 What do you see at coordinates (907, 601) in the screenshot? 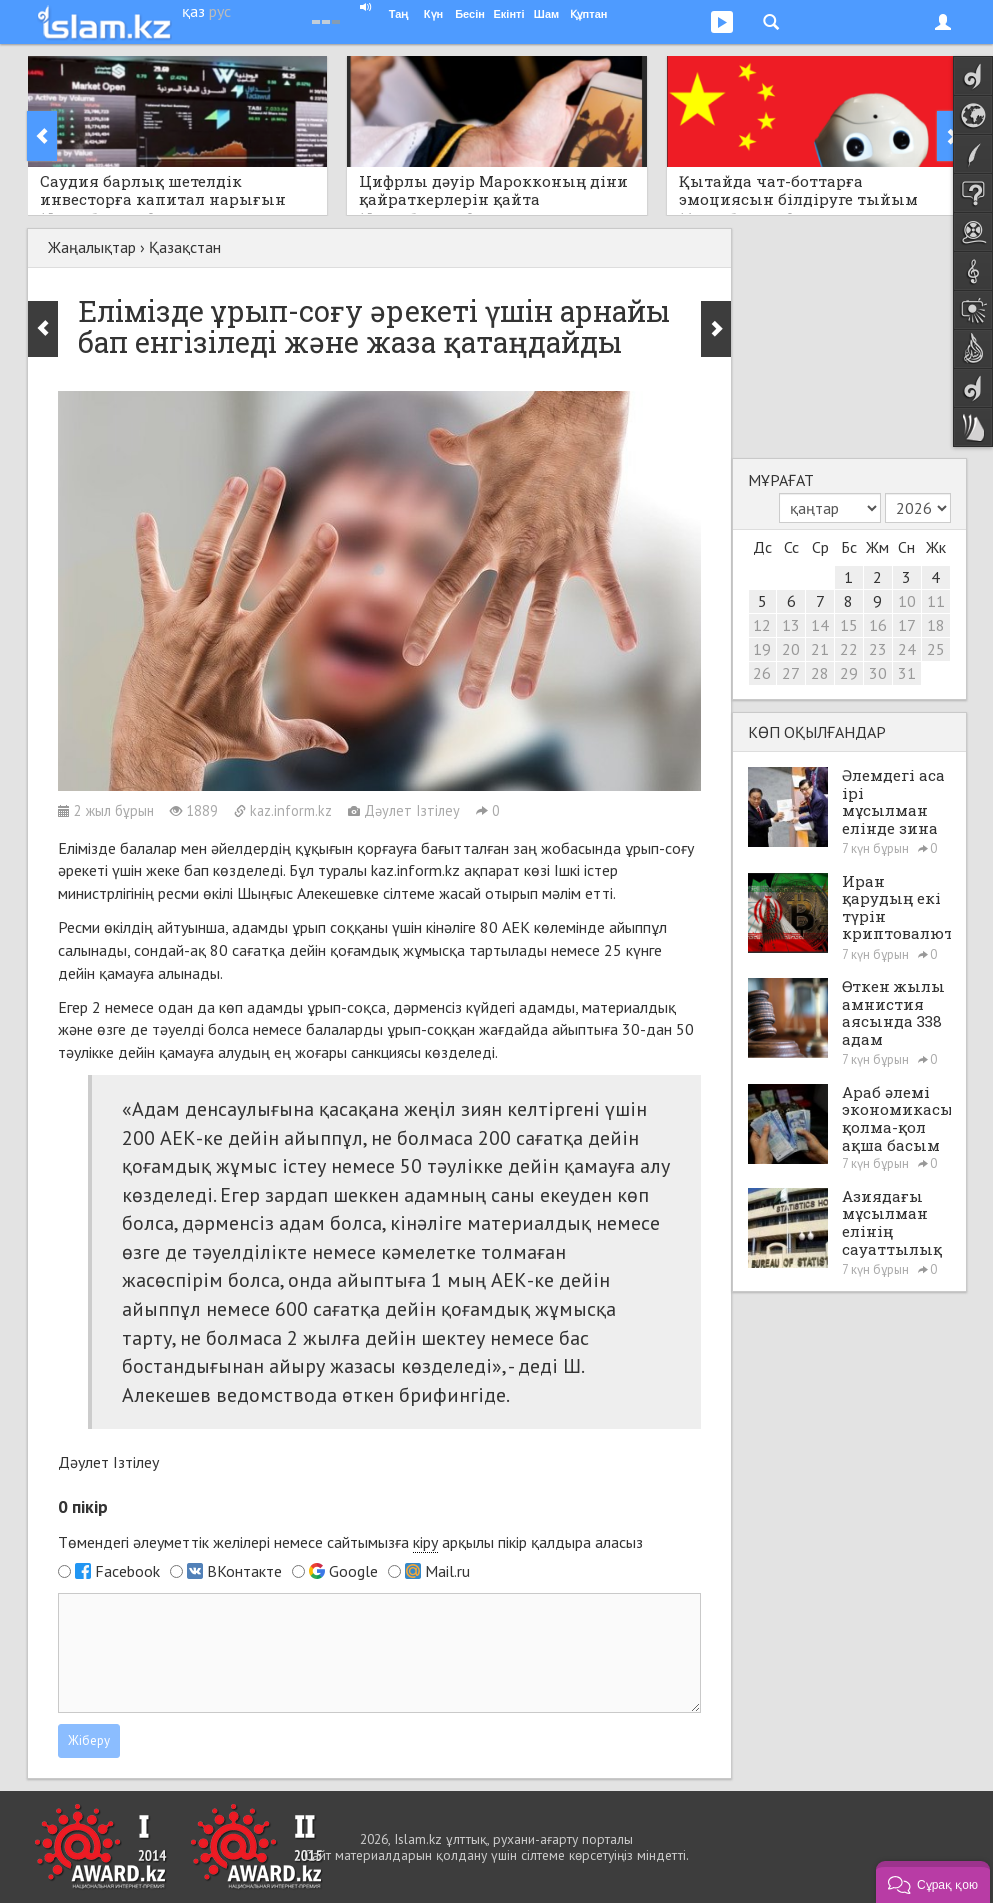
I see `10` at bounding box center [907, 601].